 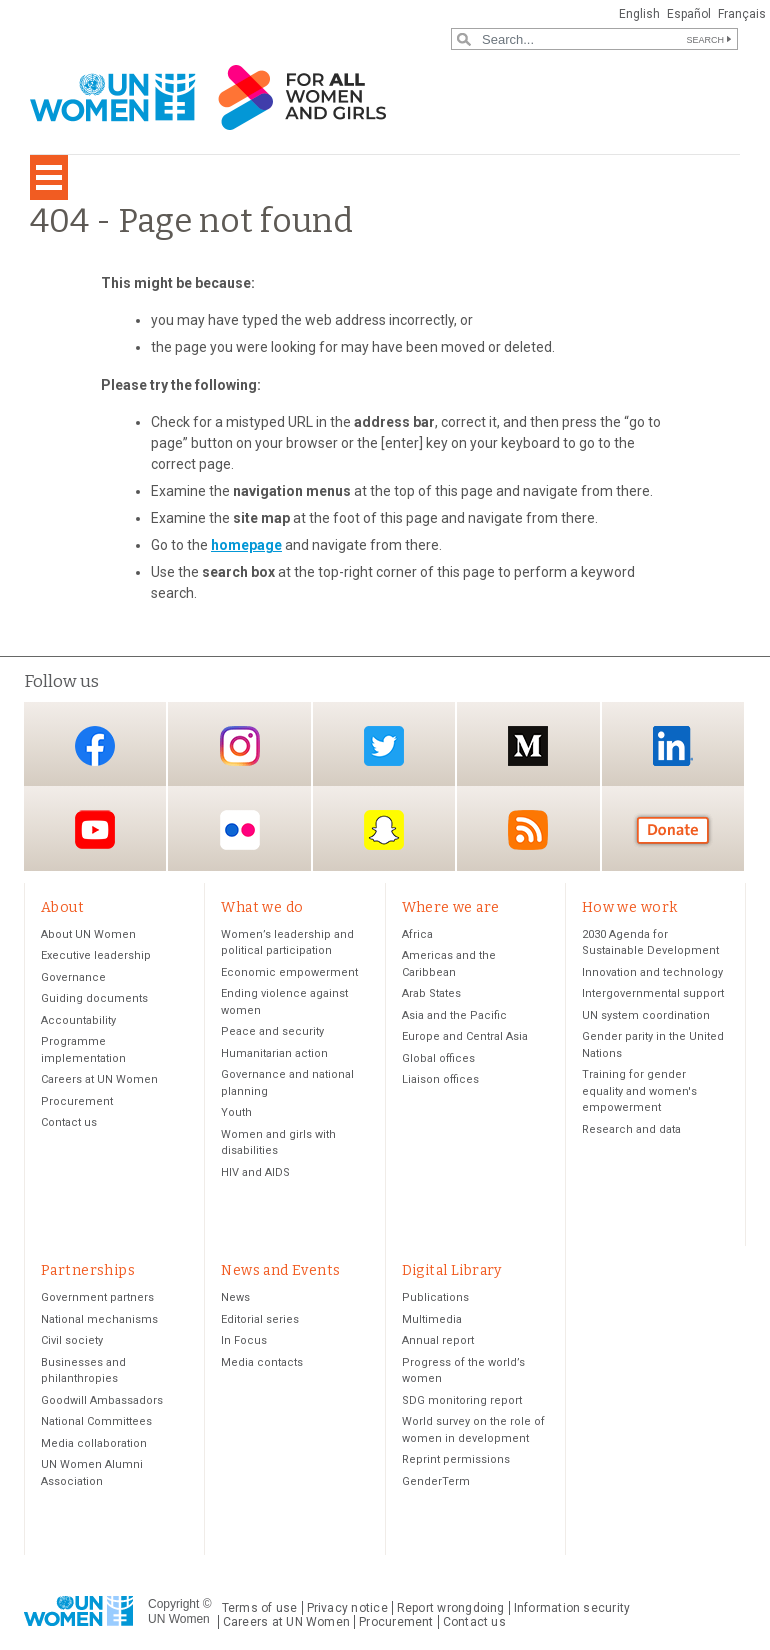 What do you see at coordinates (347, 1608) in the screenshot?
I see `Privacy notice` at bounding box center [347, 1608].